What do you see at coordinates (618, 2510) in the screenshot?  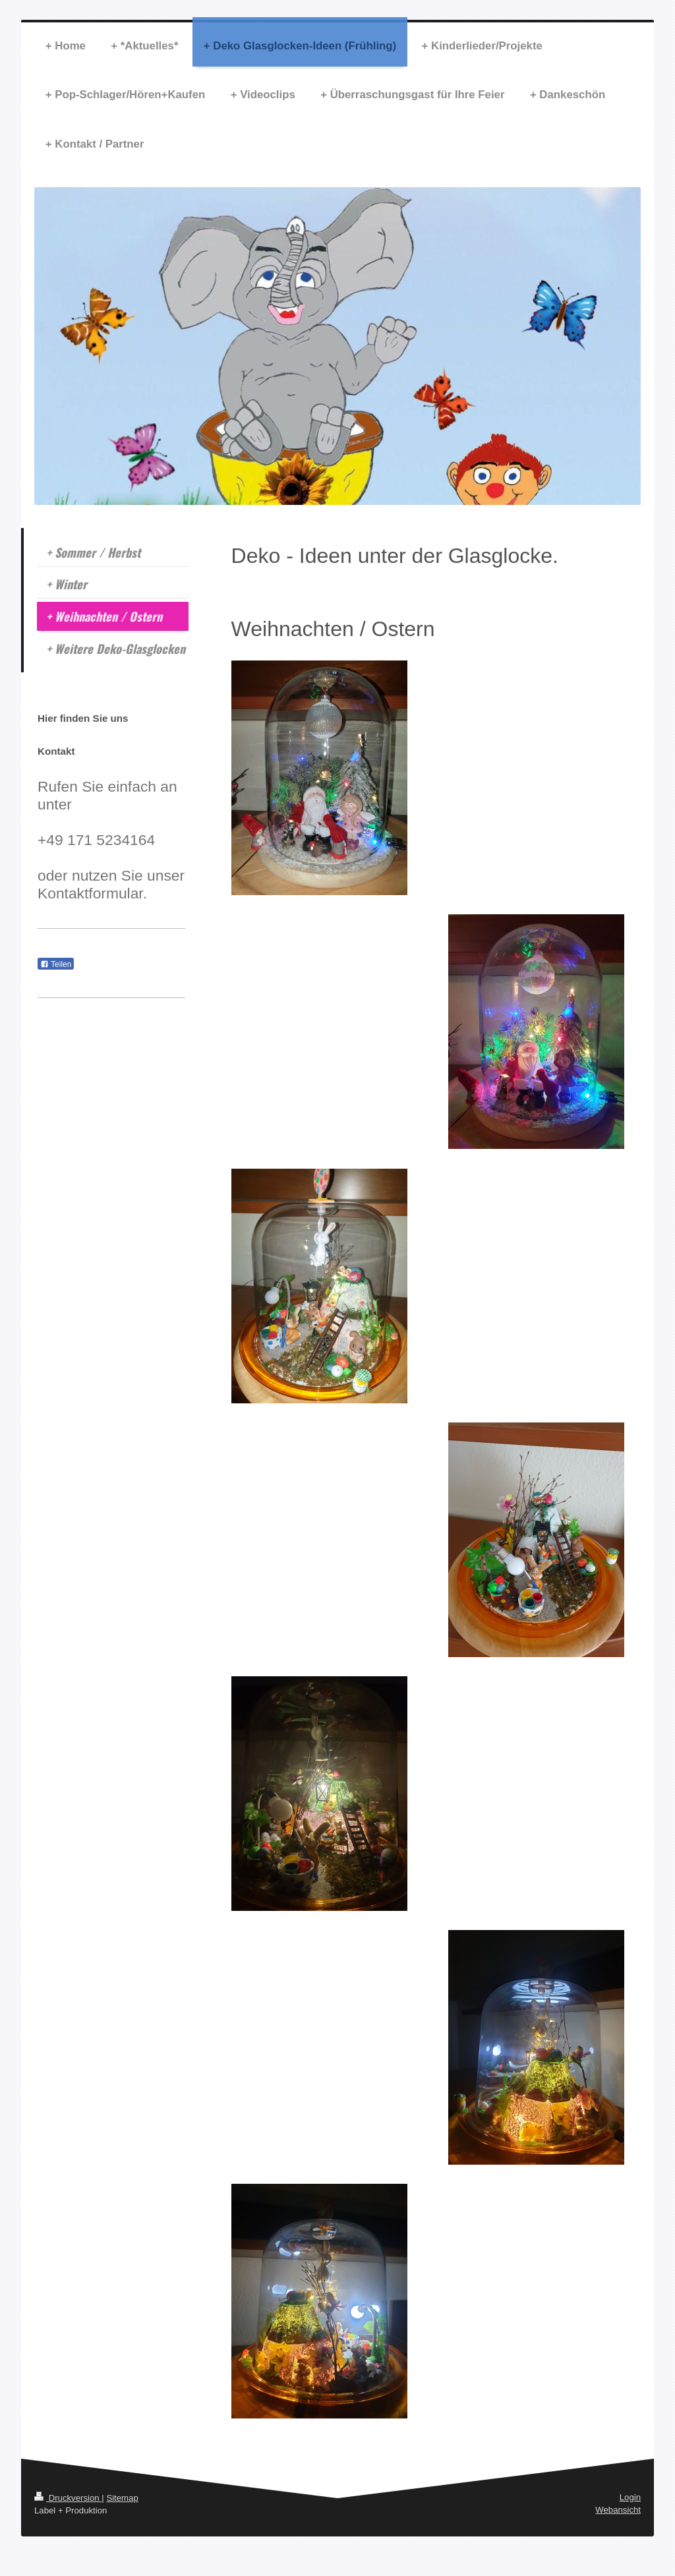 I see `Webansicht` at bounding box center [618, 2510].